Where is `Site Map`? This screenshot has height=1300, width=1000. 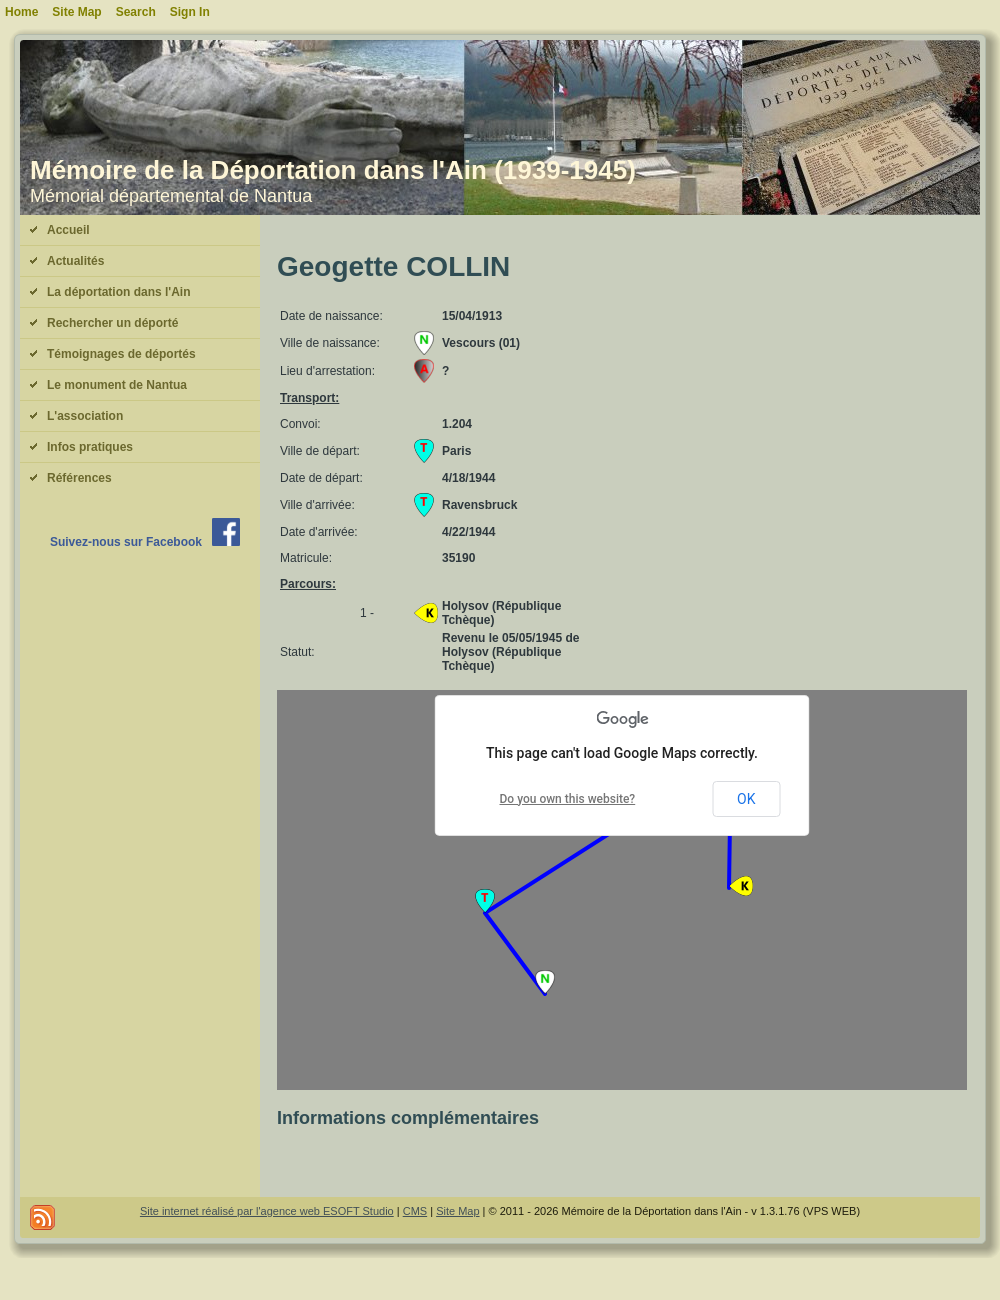 Site Map is located at coordinates (457, 1211).